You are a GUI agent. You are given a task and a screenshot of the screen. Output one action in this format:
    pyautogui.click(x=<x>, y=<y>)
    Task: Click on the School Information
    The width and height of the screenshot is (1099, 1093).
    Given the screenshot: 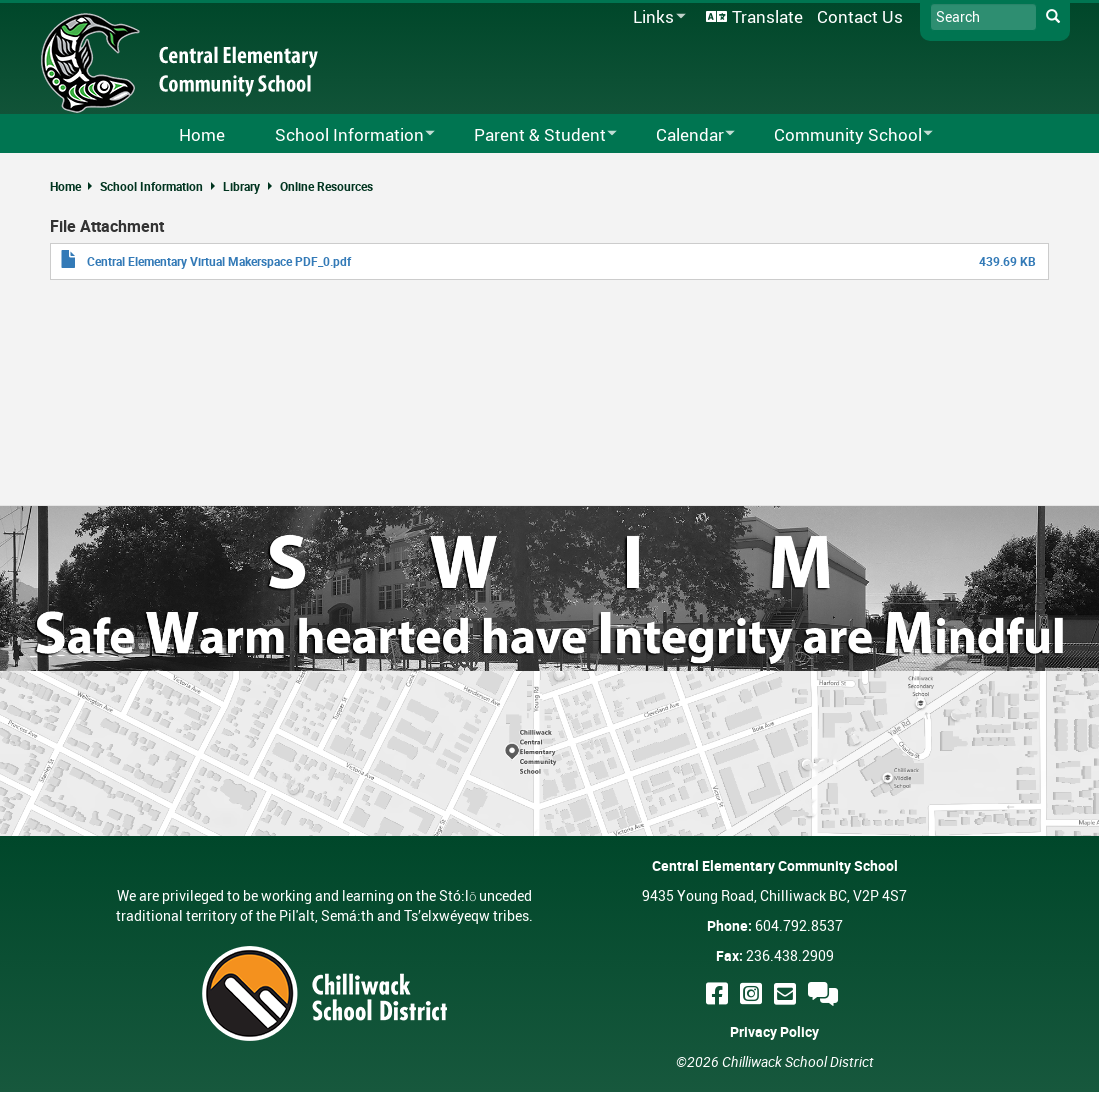 What is the action you would take?
    pyautogui.click(x=151, y=186)
    